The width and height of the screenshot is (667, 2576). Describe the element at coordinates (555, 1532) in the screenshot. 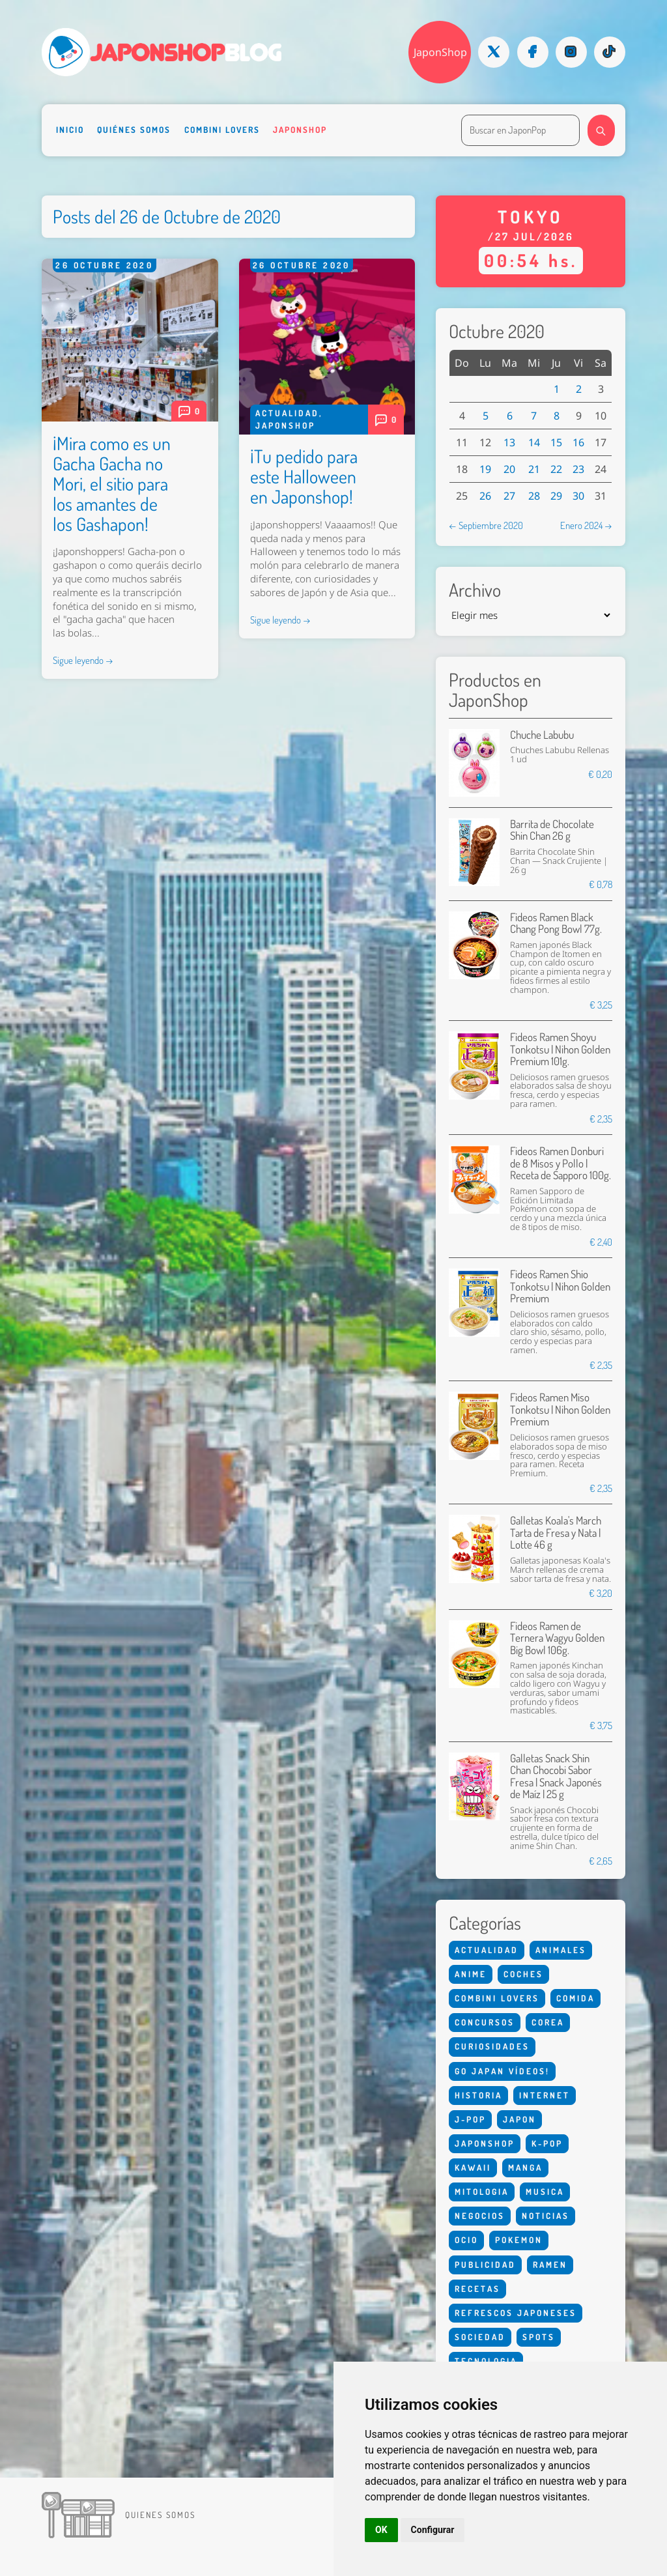

I see `Galletas Koala's March Tarta de Fresa y Nata | Lotte 46 g` at that location.